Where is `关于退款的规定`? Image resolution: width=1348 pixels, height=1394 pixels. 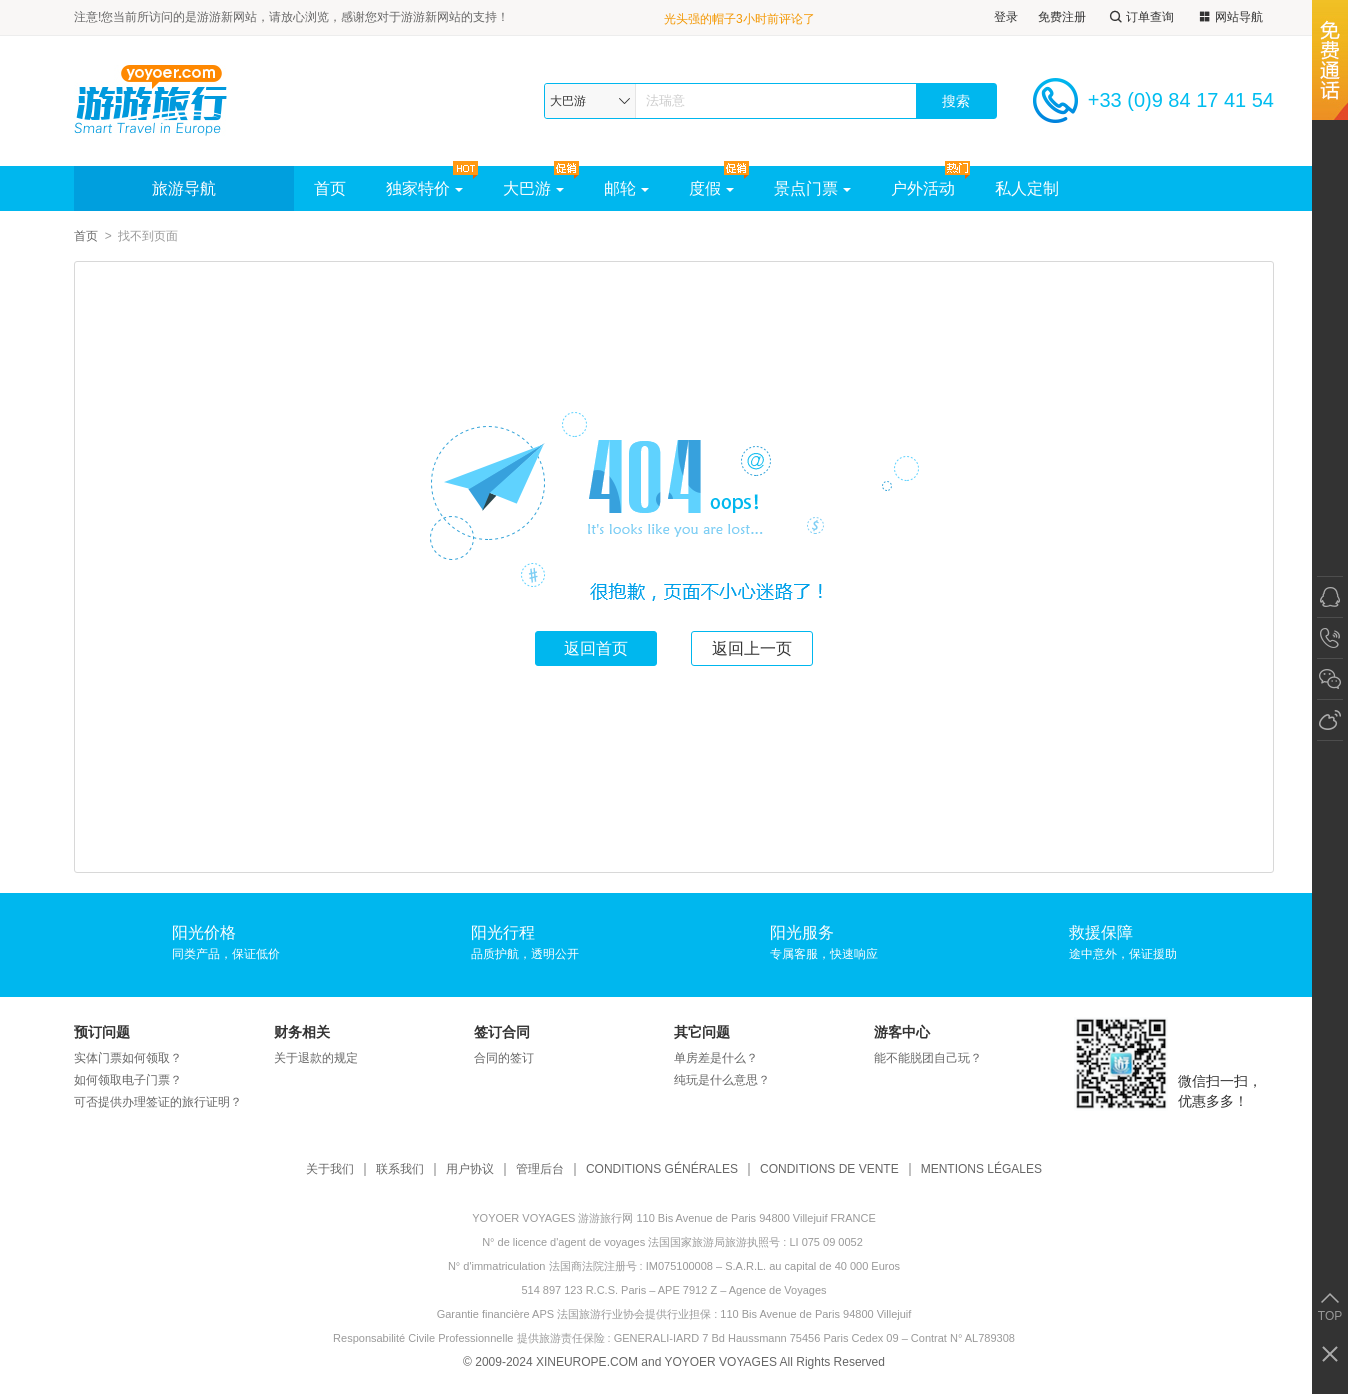
关于退款的规定 is located at coordinates (316, 1058).